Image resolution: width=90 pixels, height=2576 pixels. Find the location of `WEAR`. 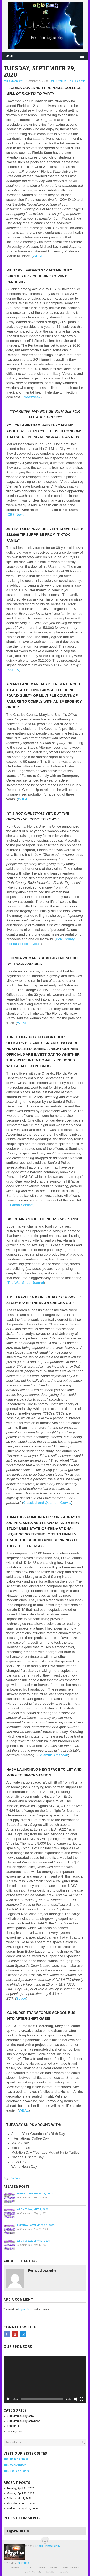

WEAR is located at coordinates (22, 1023).